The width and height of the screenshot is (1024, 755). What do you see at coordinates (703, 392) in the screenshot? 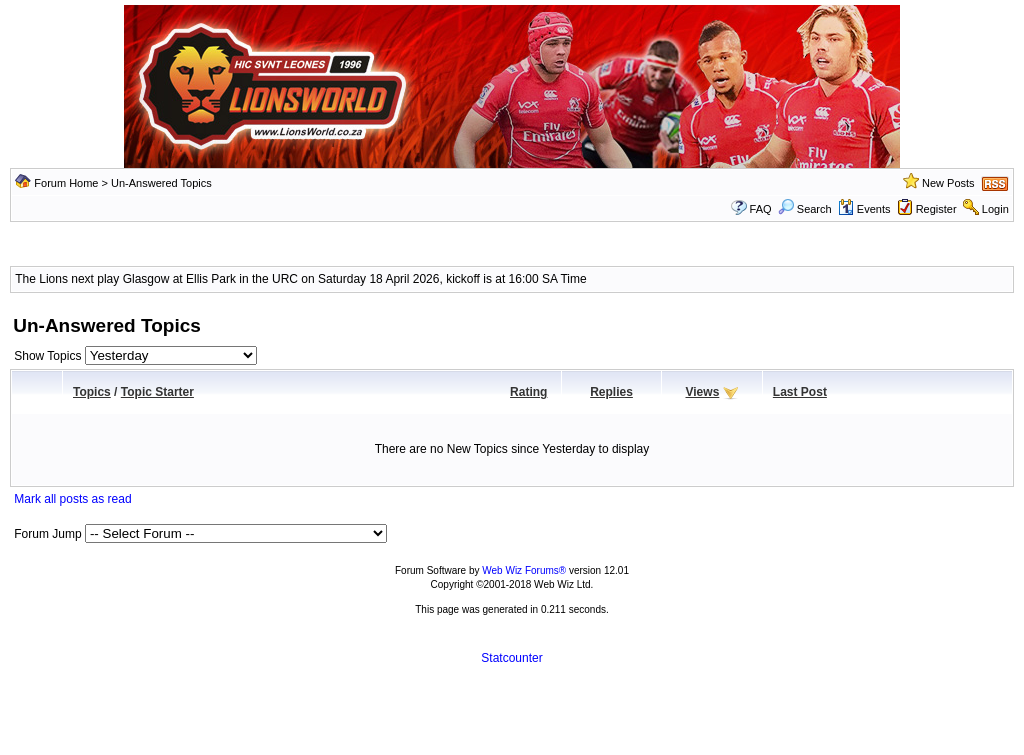
I see `Views` at bounding box center [703, 392].